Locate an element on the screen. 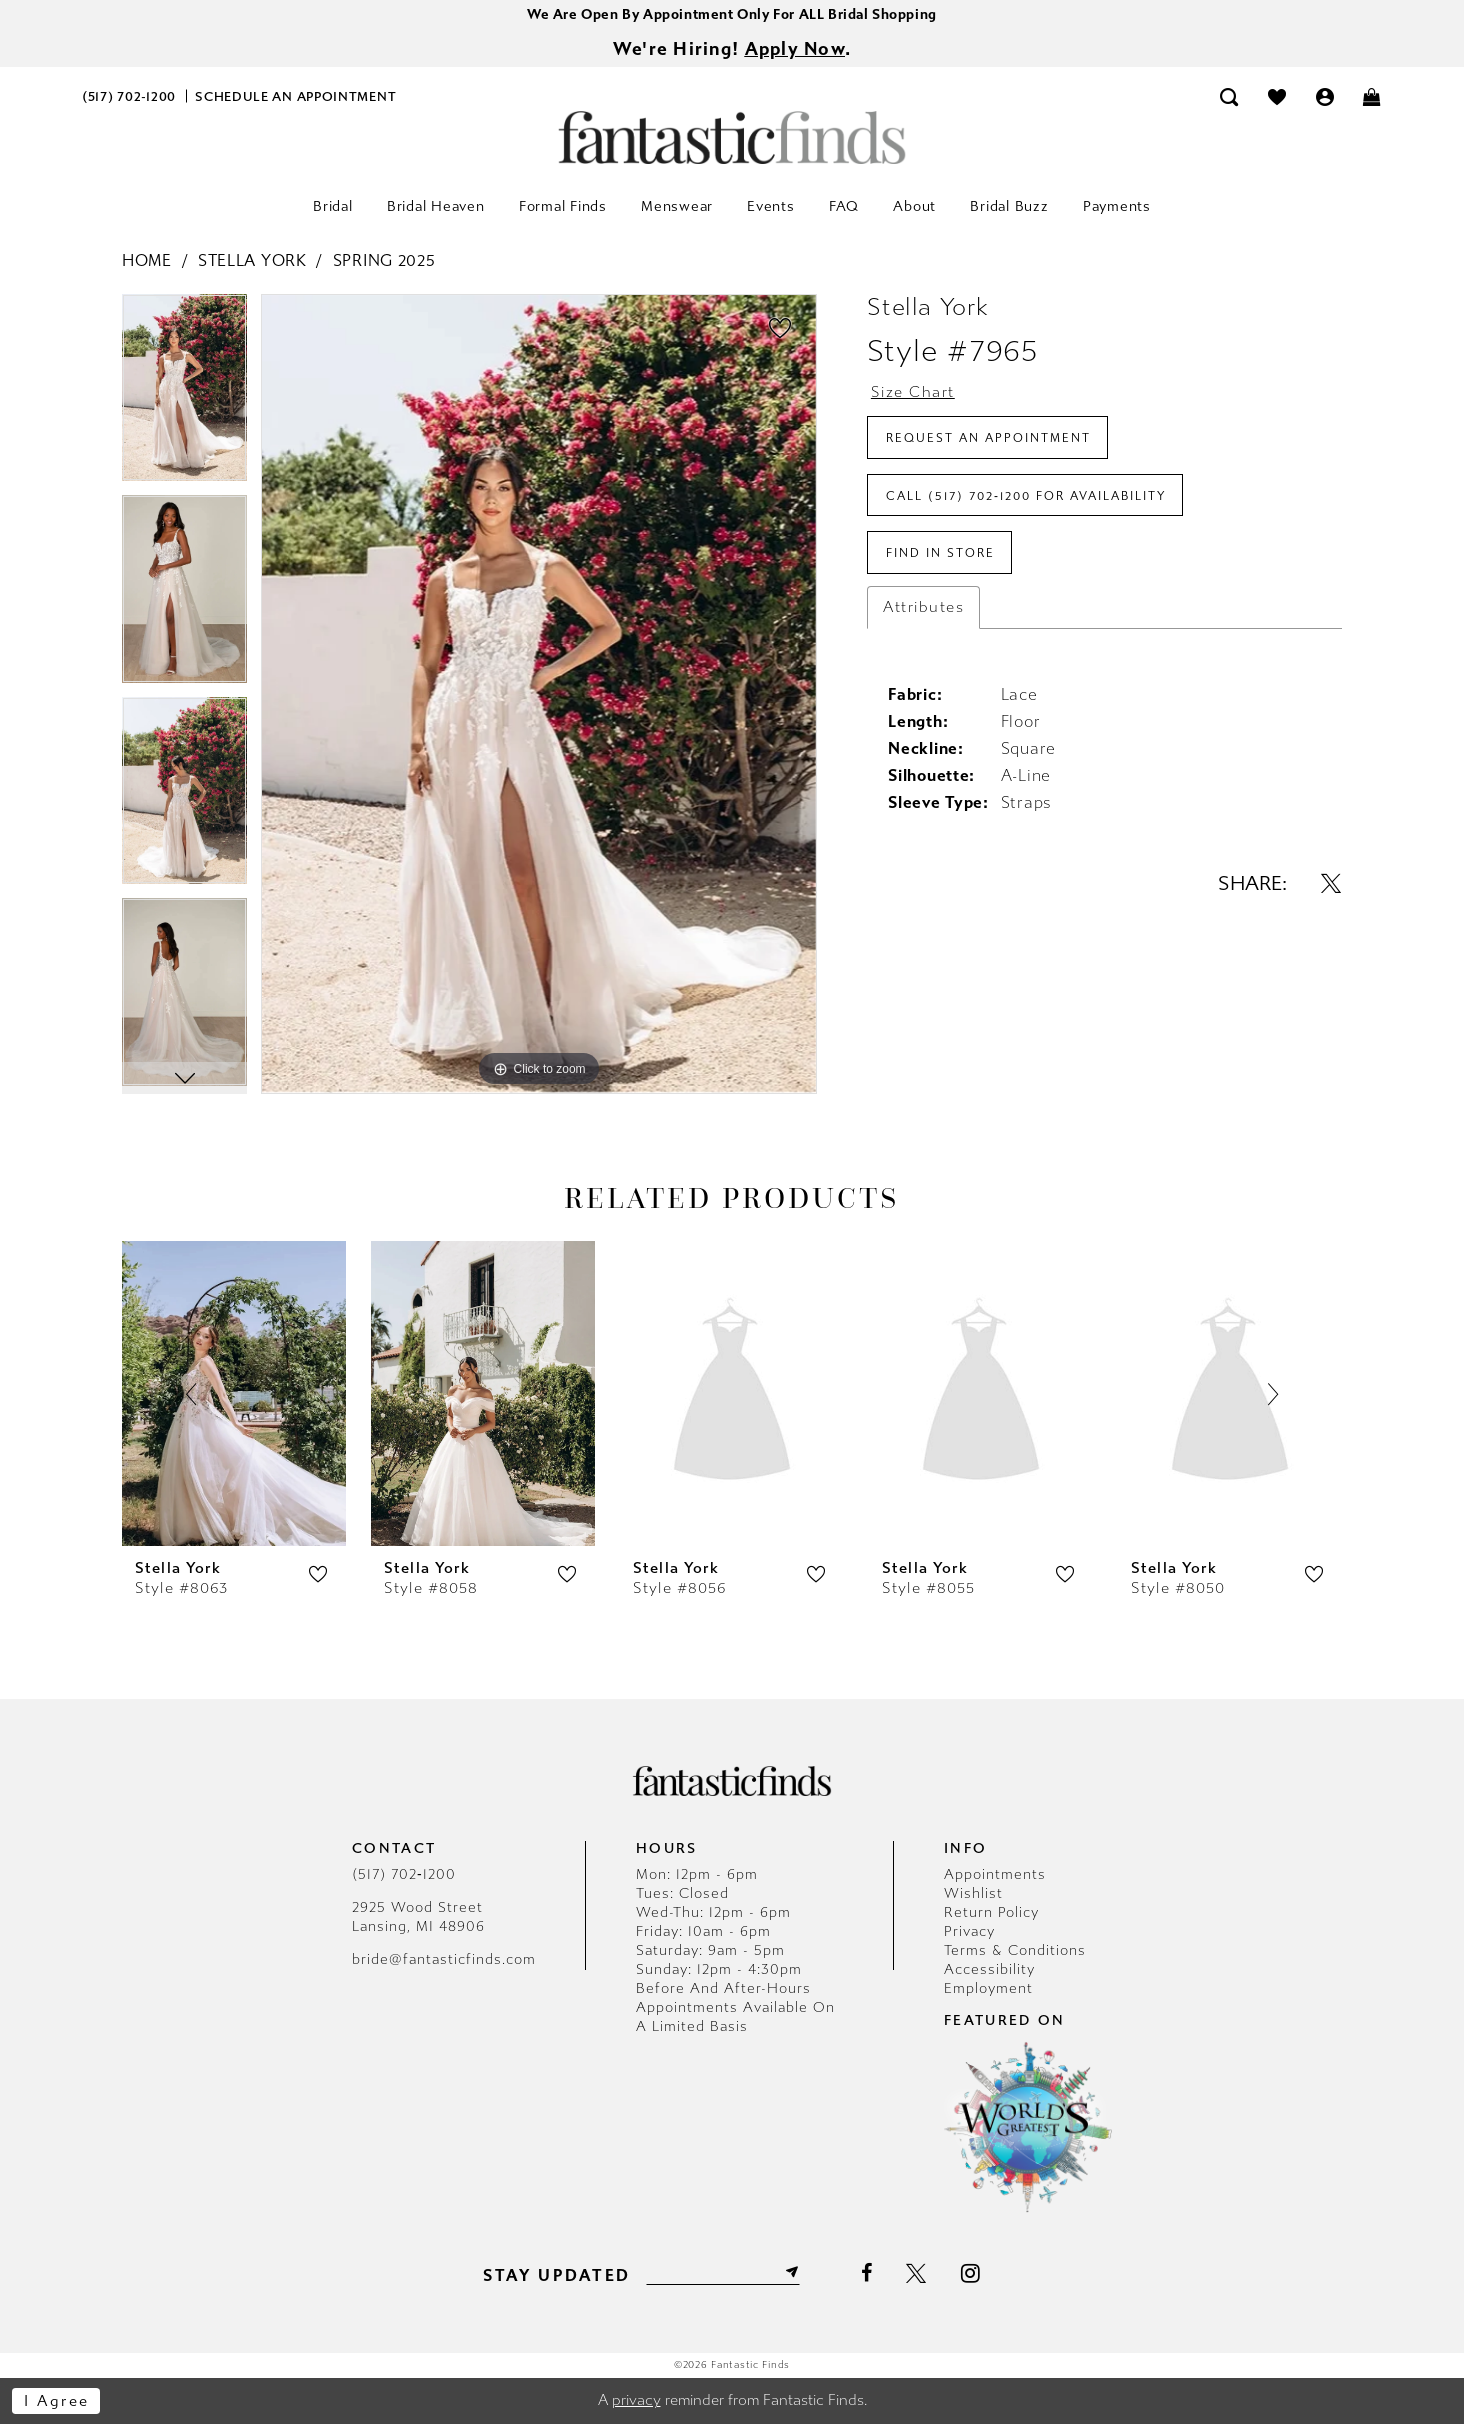 Image resolution: width=1464 pixels, height=2424 pixels. Employment is located at coordinates (988, 1989).